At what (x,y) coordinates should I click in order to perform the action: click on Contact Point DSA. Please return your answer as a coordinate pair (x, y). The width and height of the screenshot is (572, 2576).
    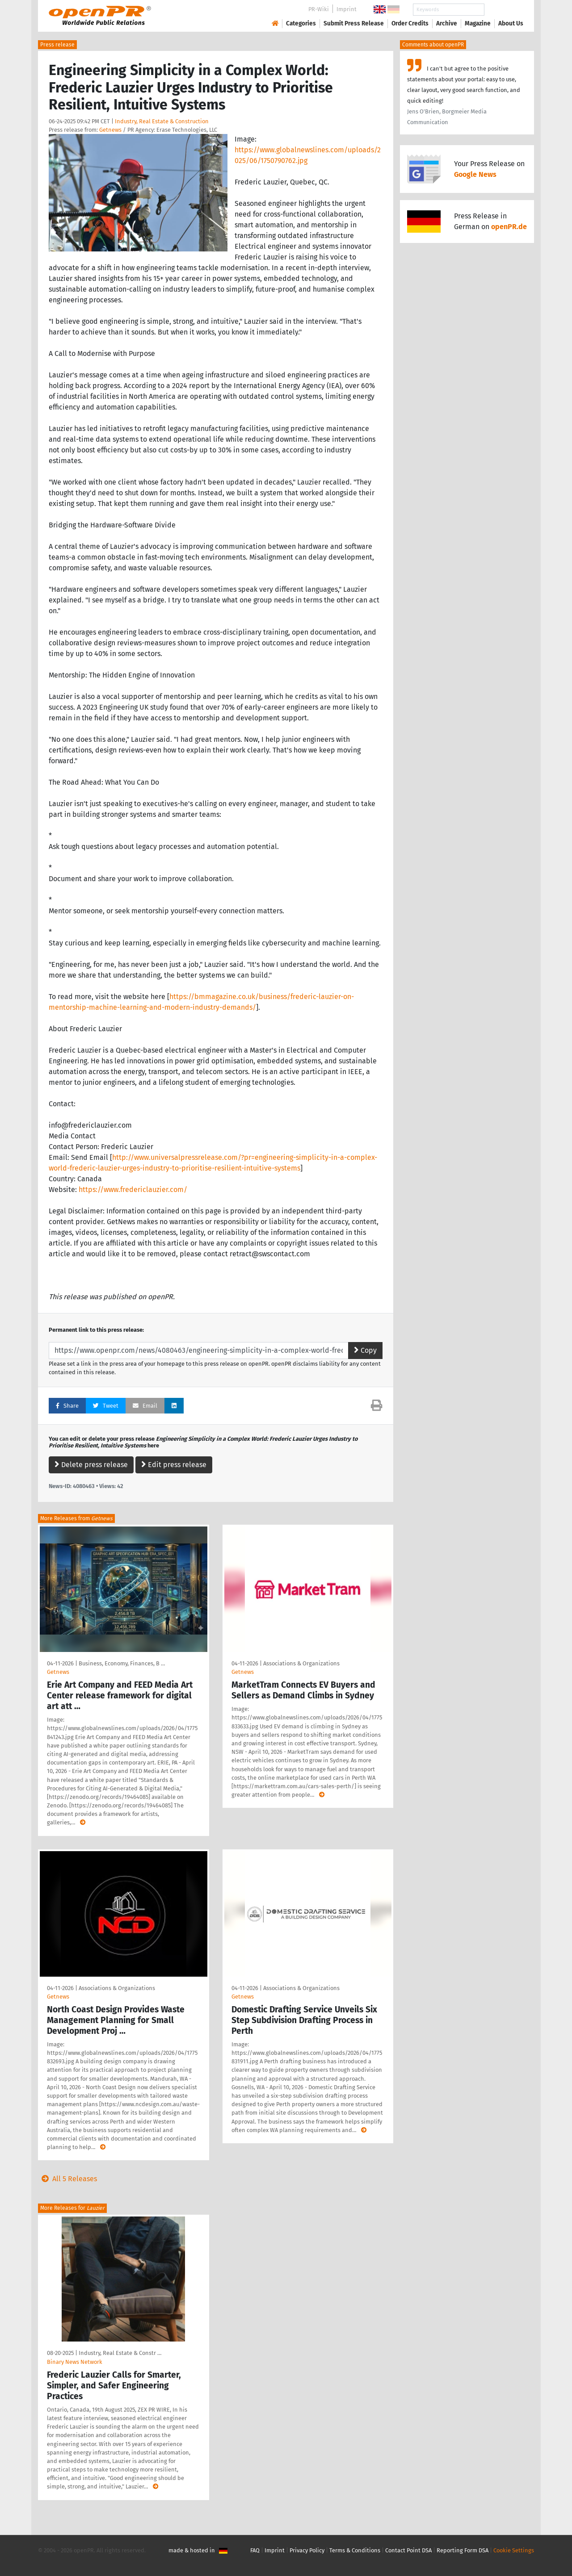
    Looking at the image, I should click on (408, 2550).